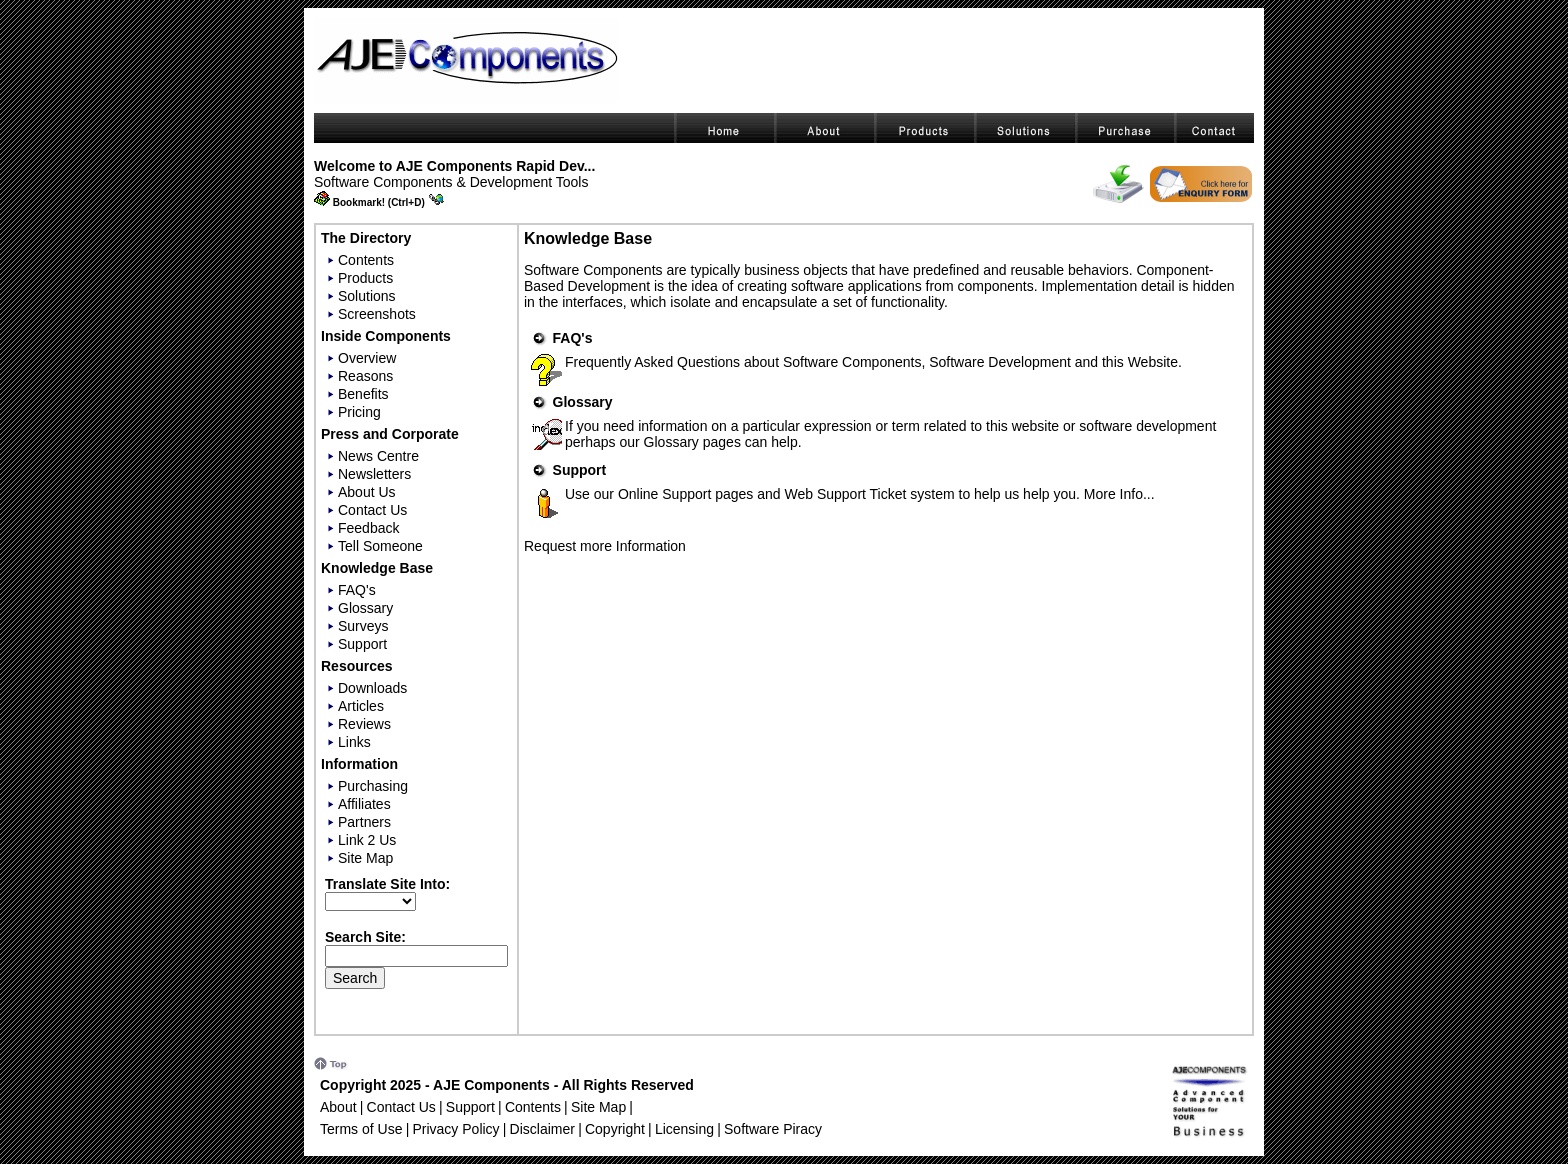 The image size is (1568, 1164). Describe the element at coordinates (372, 510) in the screenshot. I see `Contact Us` at that location.